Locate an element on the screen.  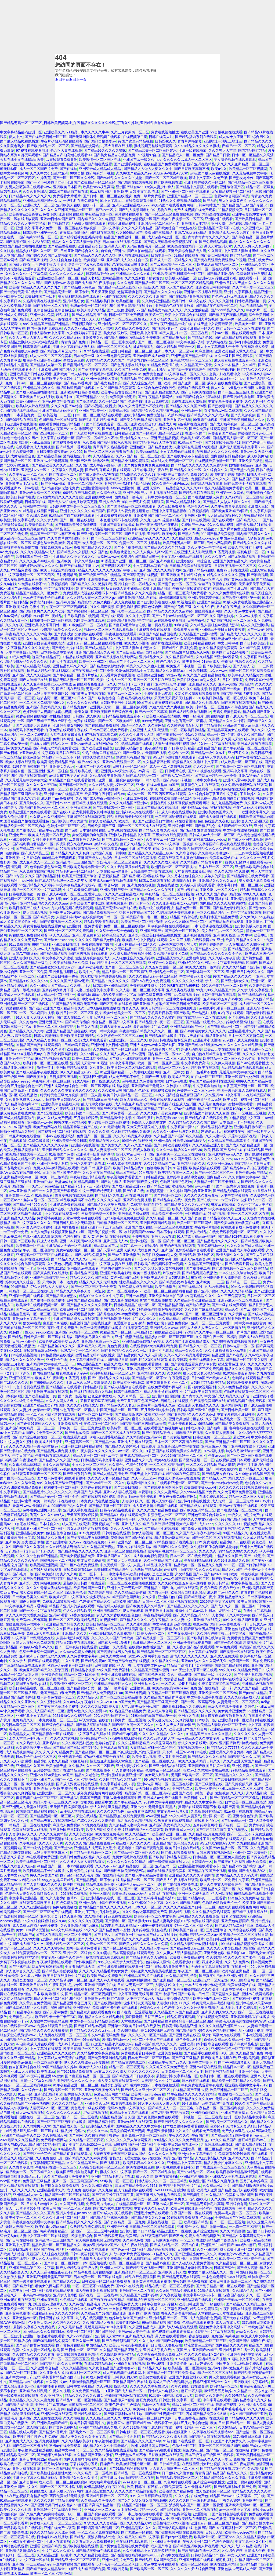
在线看色国产亚洲精品 is located at coordinates (135, 1004).